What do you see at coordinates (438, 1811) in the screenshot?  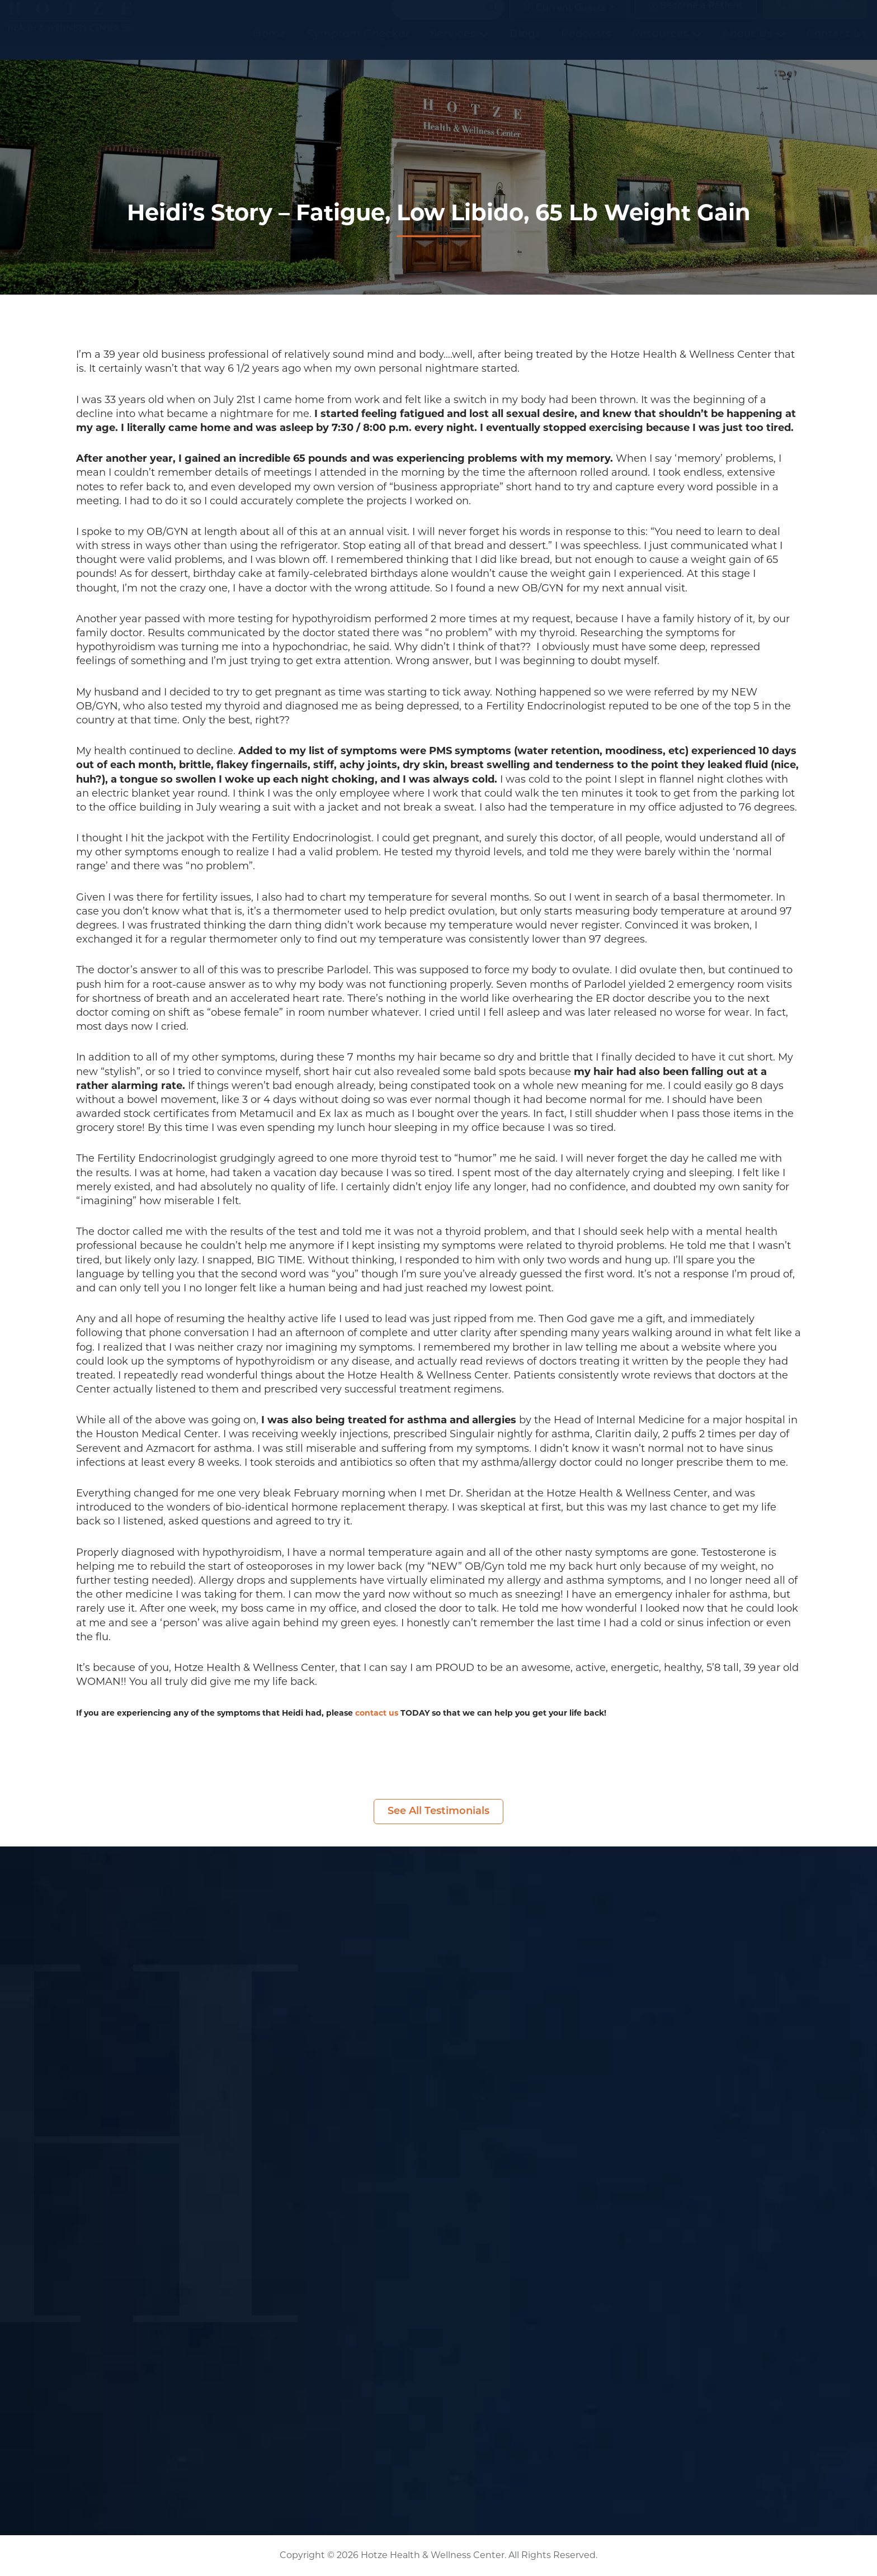 I see `See All Testimonials` at bounding box center [438, 1811].